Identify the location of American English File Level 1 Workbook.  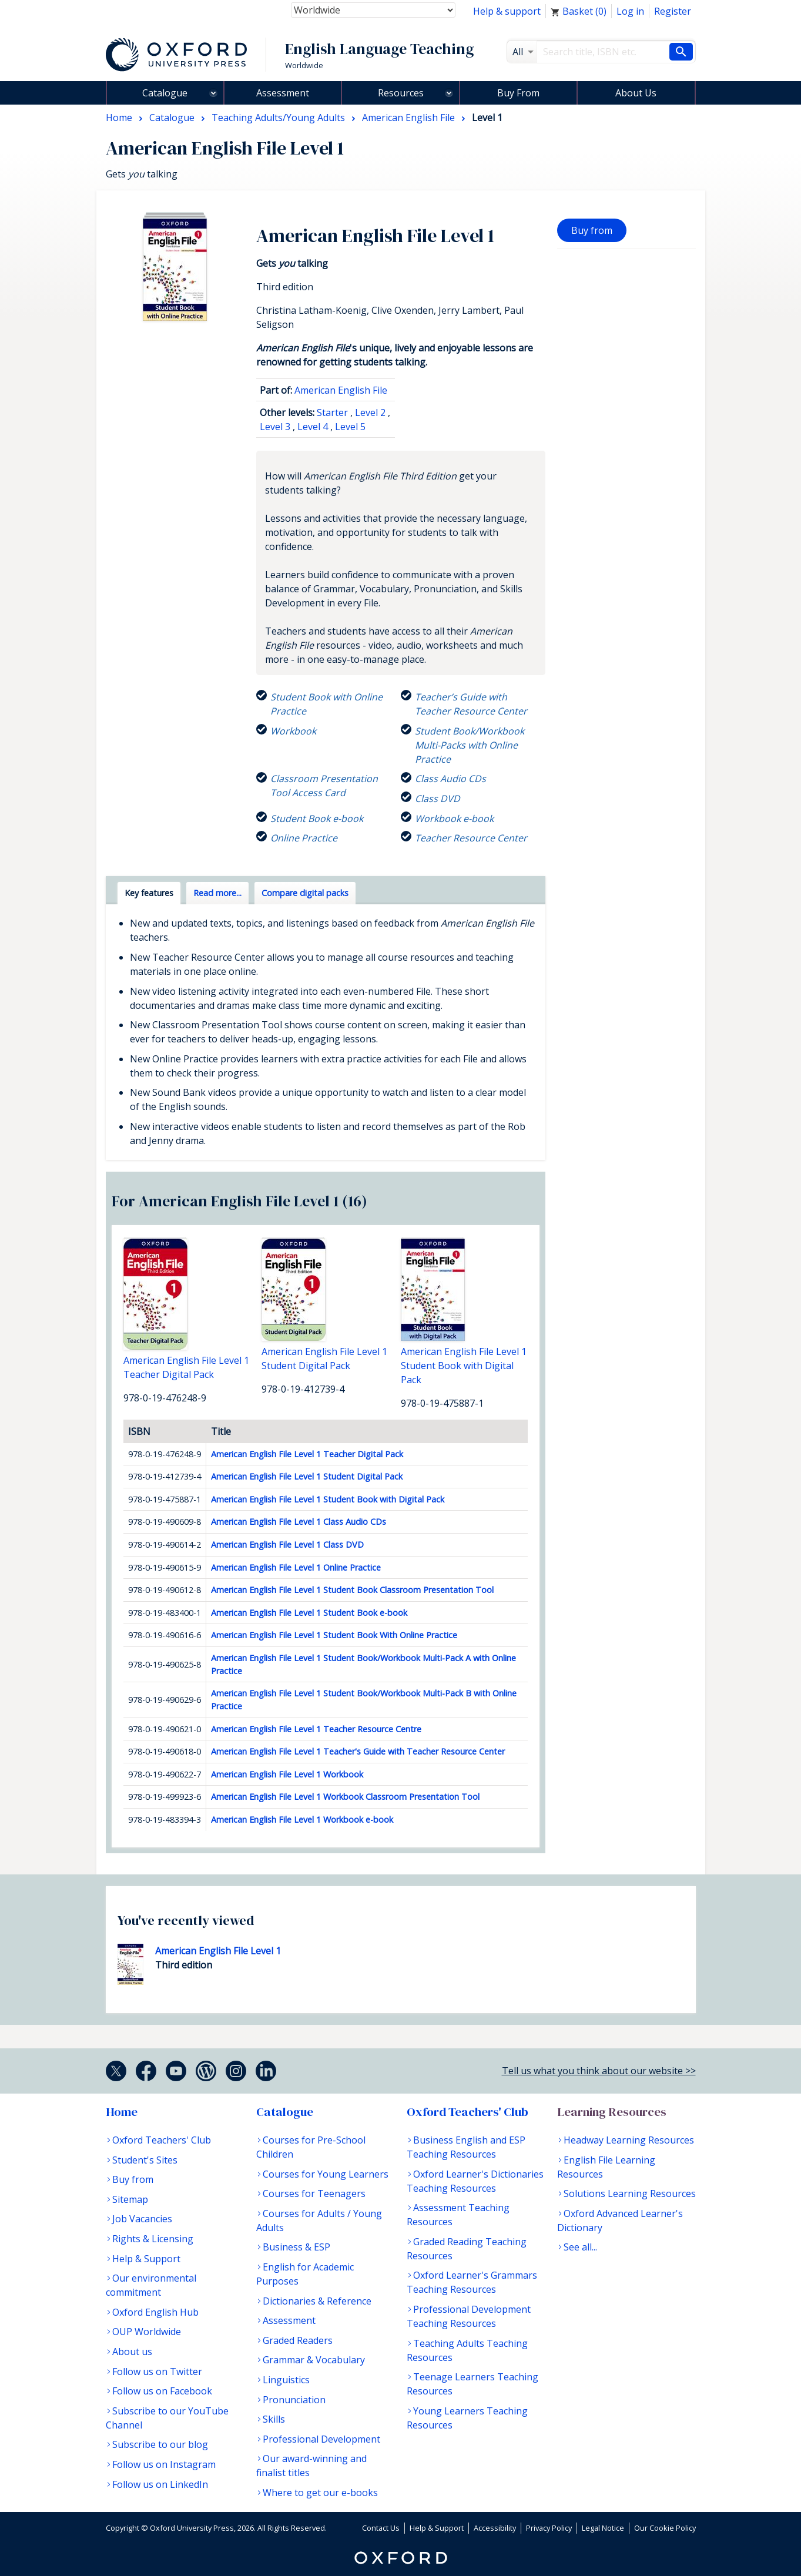
(287, 1774).